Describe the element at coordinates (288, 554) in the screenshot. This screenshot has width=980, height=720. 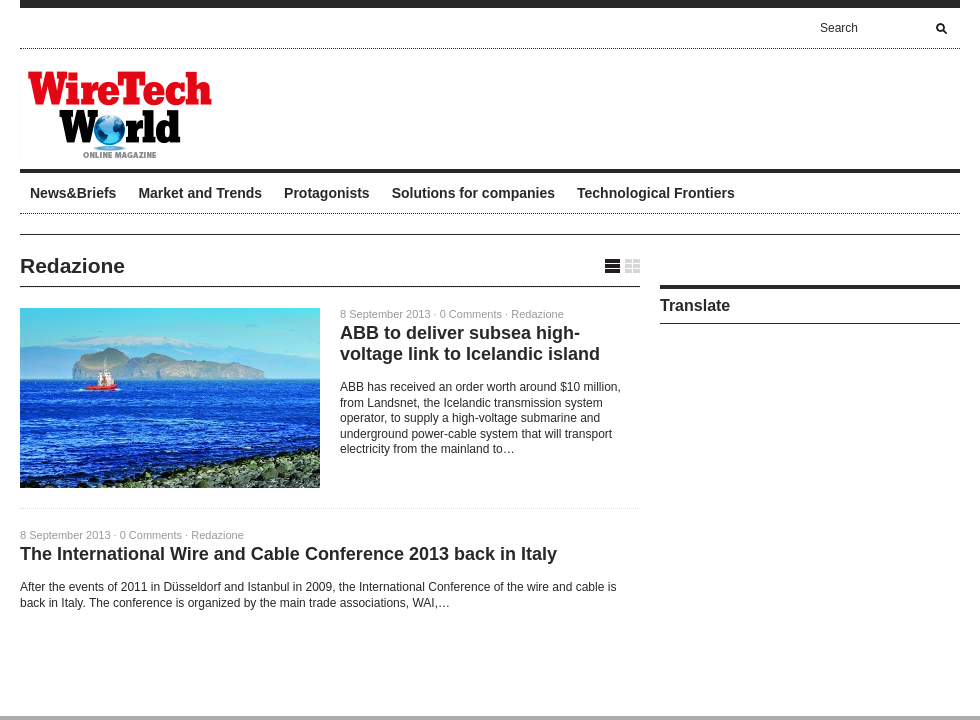
I see `The International Wire and Cable Conference 2013 back in Italy` at that location.